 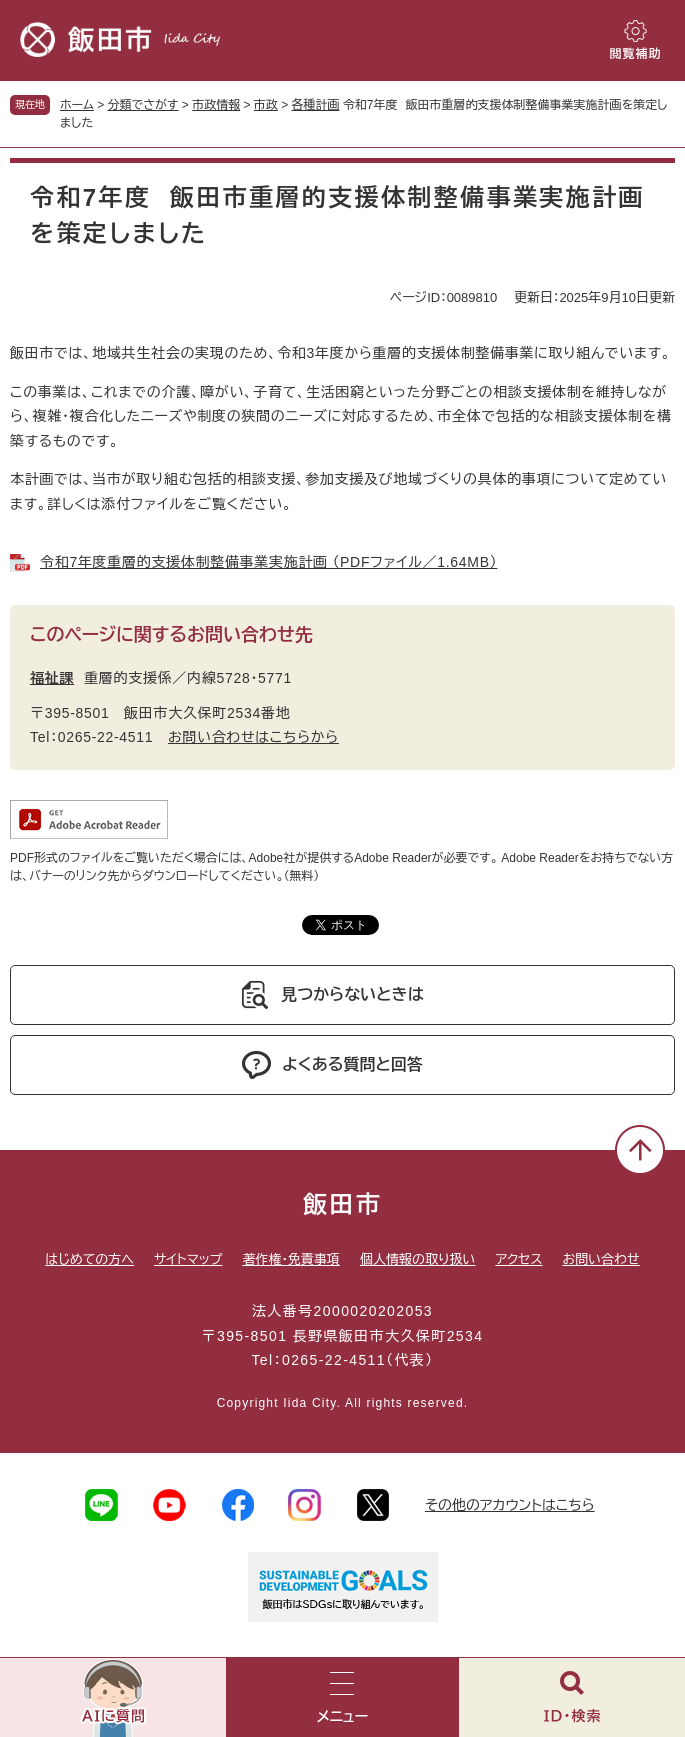 What do you see at coordinates (143, 105) in the screenshot?
I see `分類でさがす` at bounding box center [143, 105].